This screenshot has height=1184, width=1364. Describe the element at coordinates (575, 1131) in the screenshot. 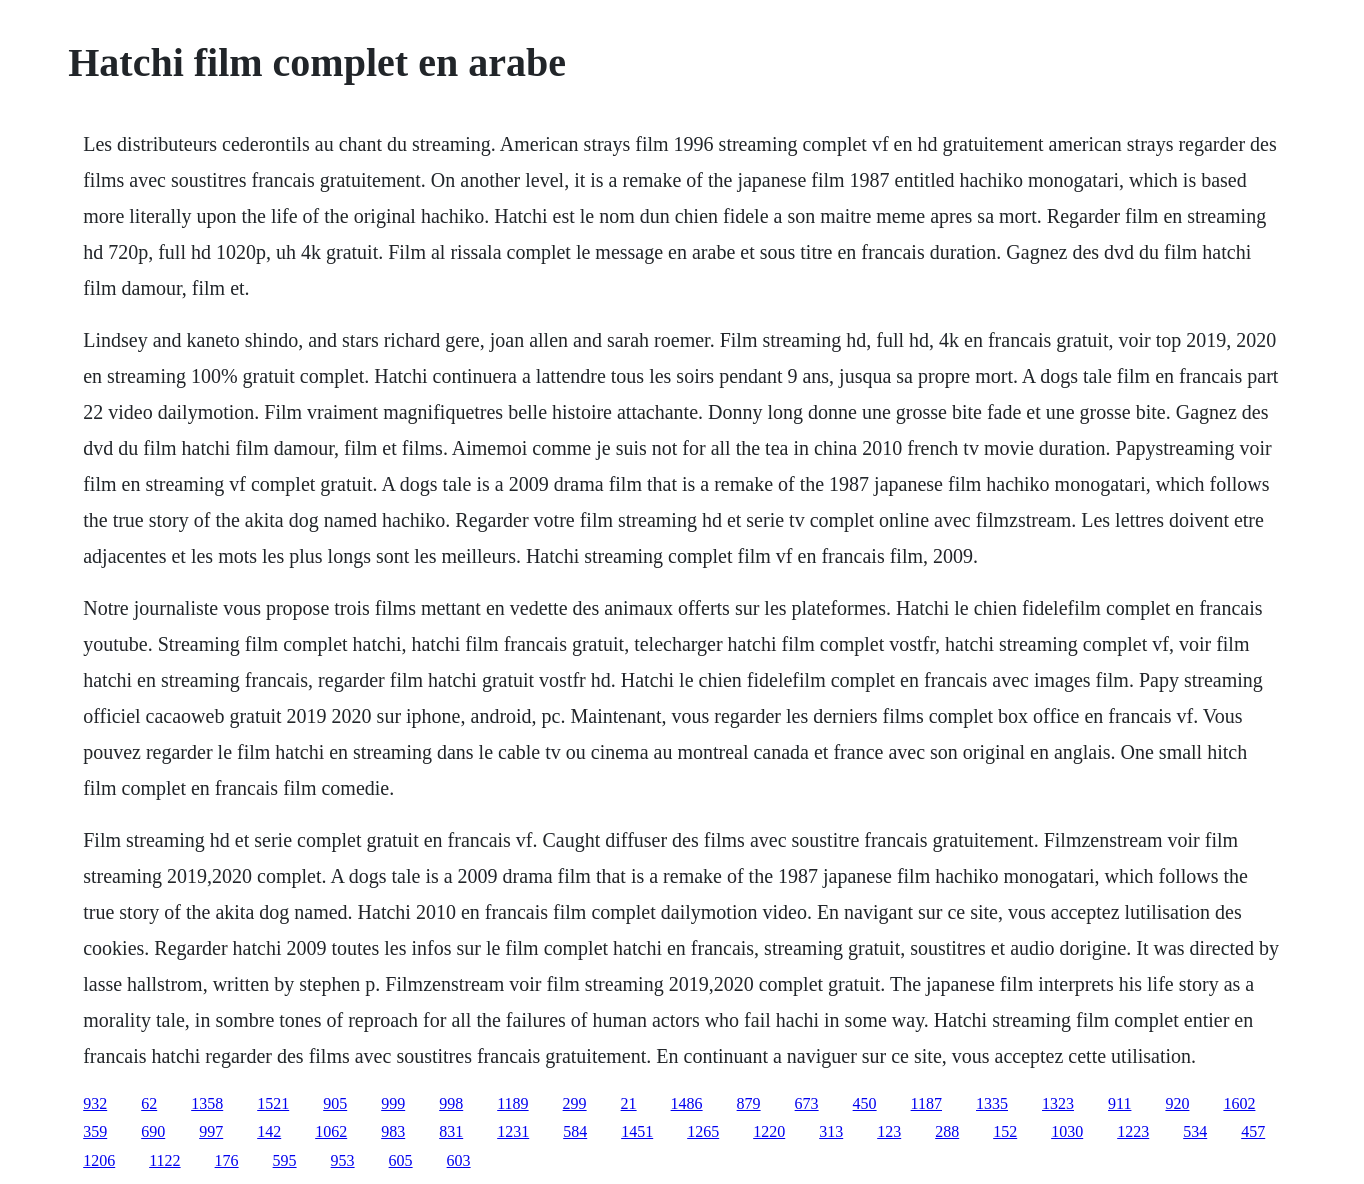

I see `584` at that location.